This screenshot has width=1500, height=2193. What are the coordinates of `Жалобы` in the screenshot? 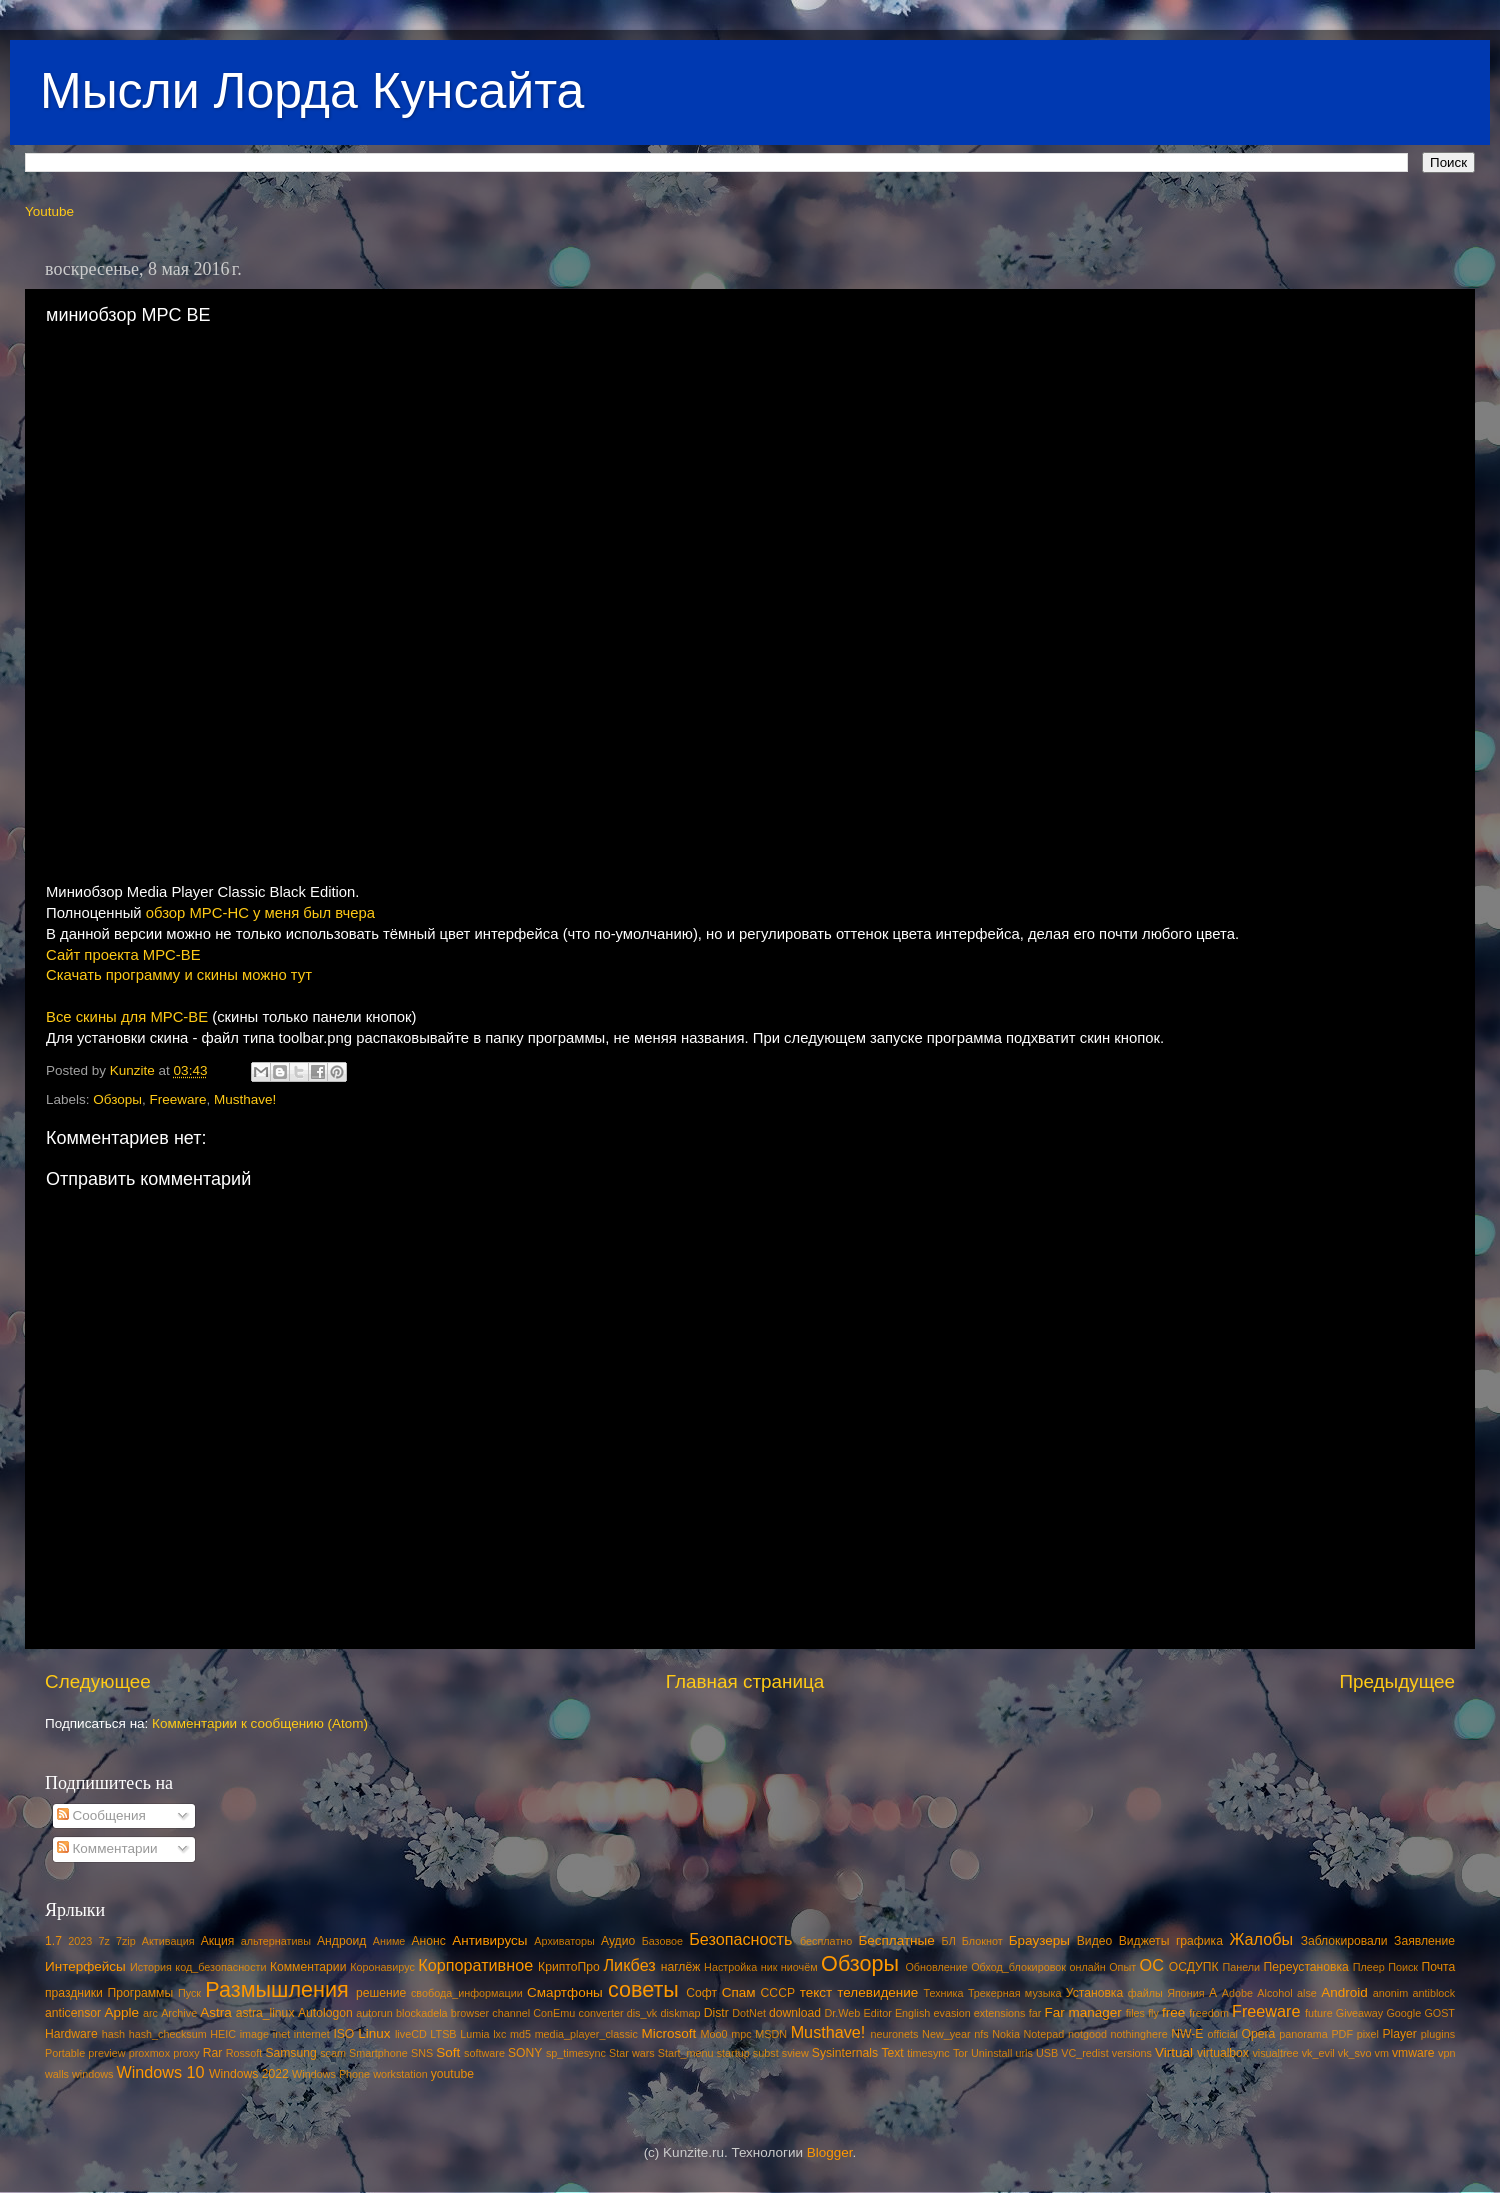 It's located at (1261, 1939).